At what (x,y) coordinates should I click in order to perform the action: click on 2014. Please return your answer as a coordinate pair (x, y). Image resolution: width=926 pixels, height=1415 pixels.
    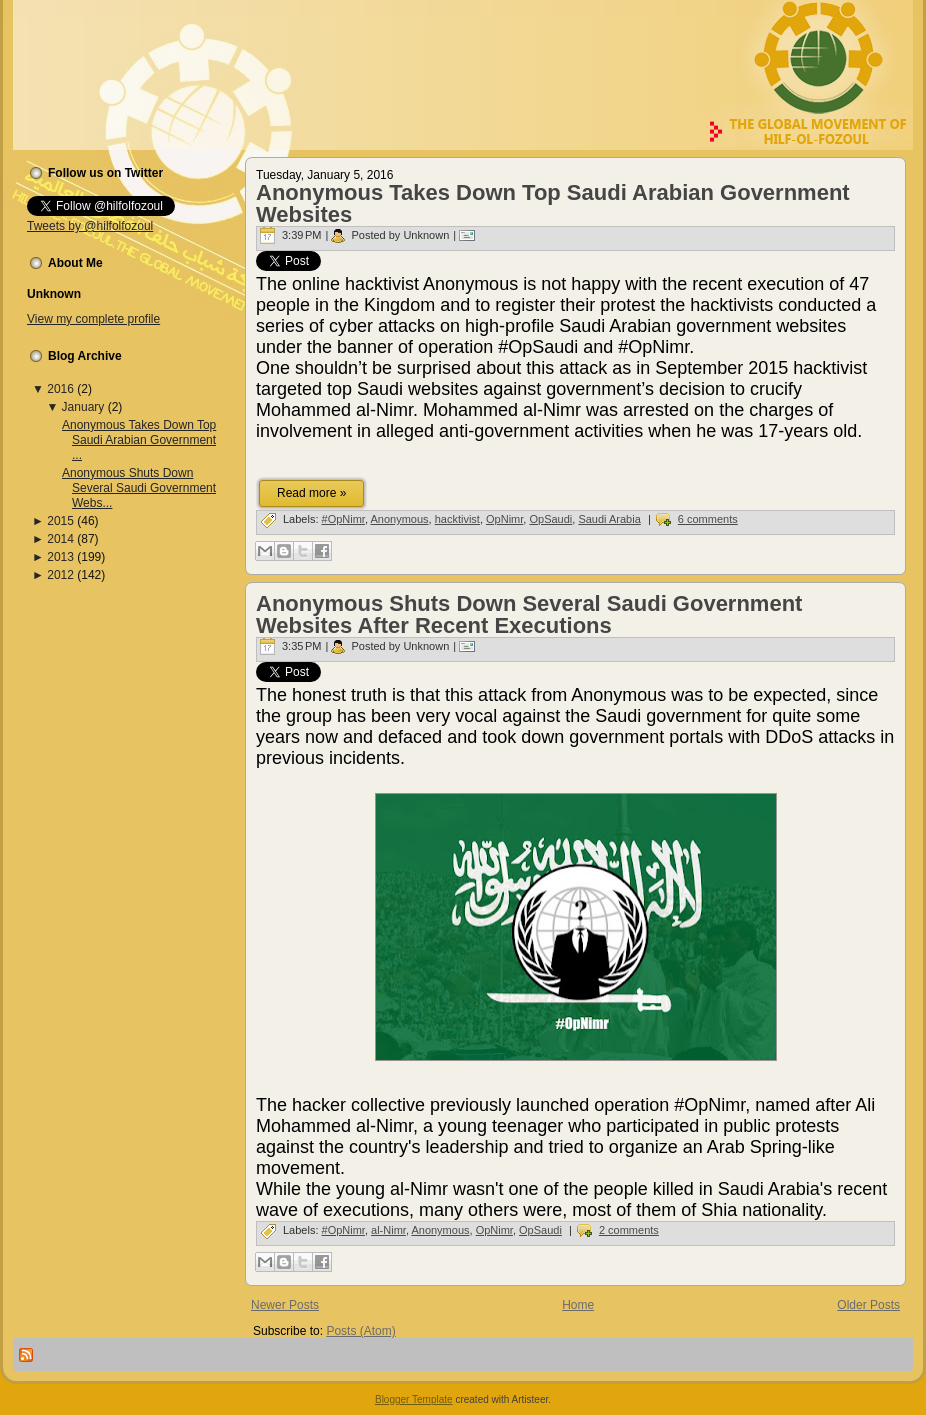
    Looking at the image, I should click on (60, 539).